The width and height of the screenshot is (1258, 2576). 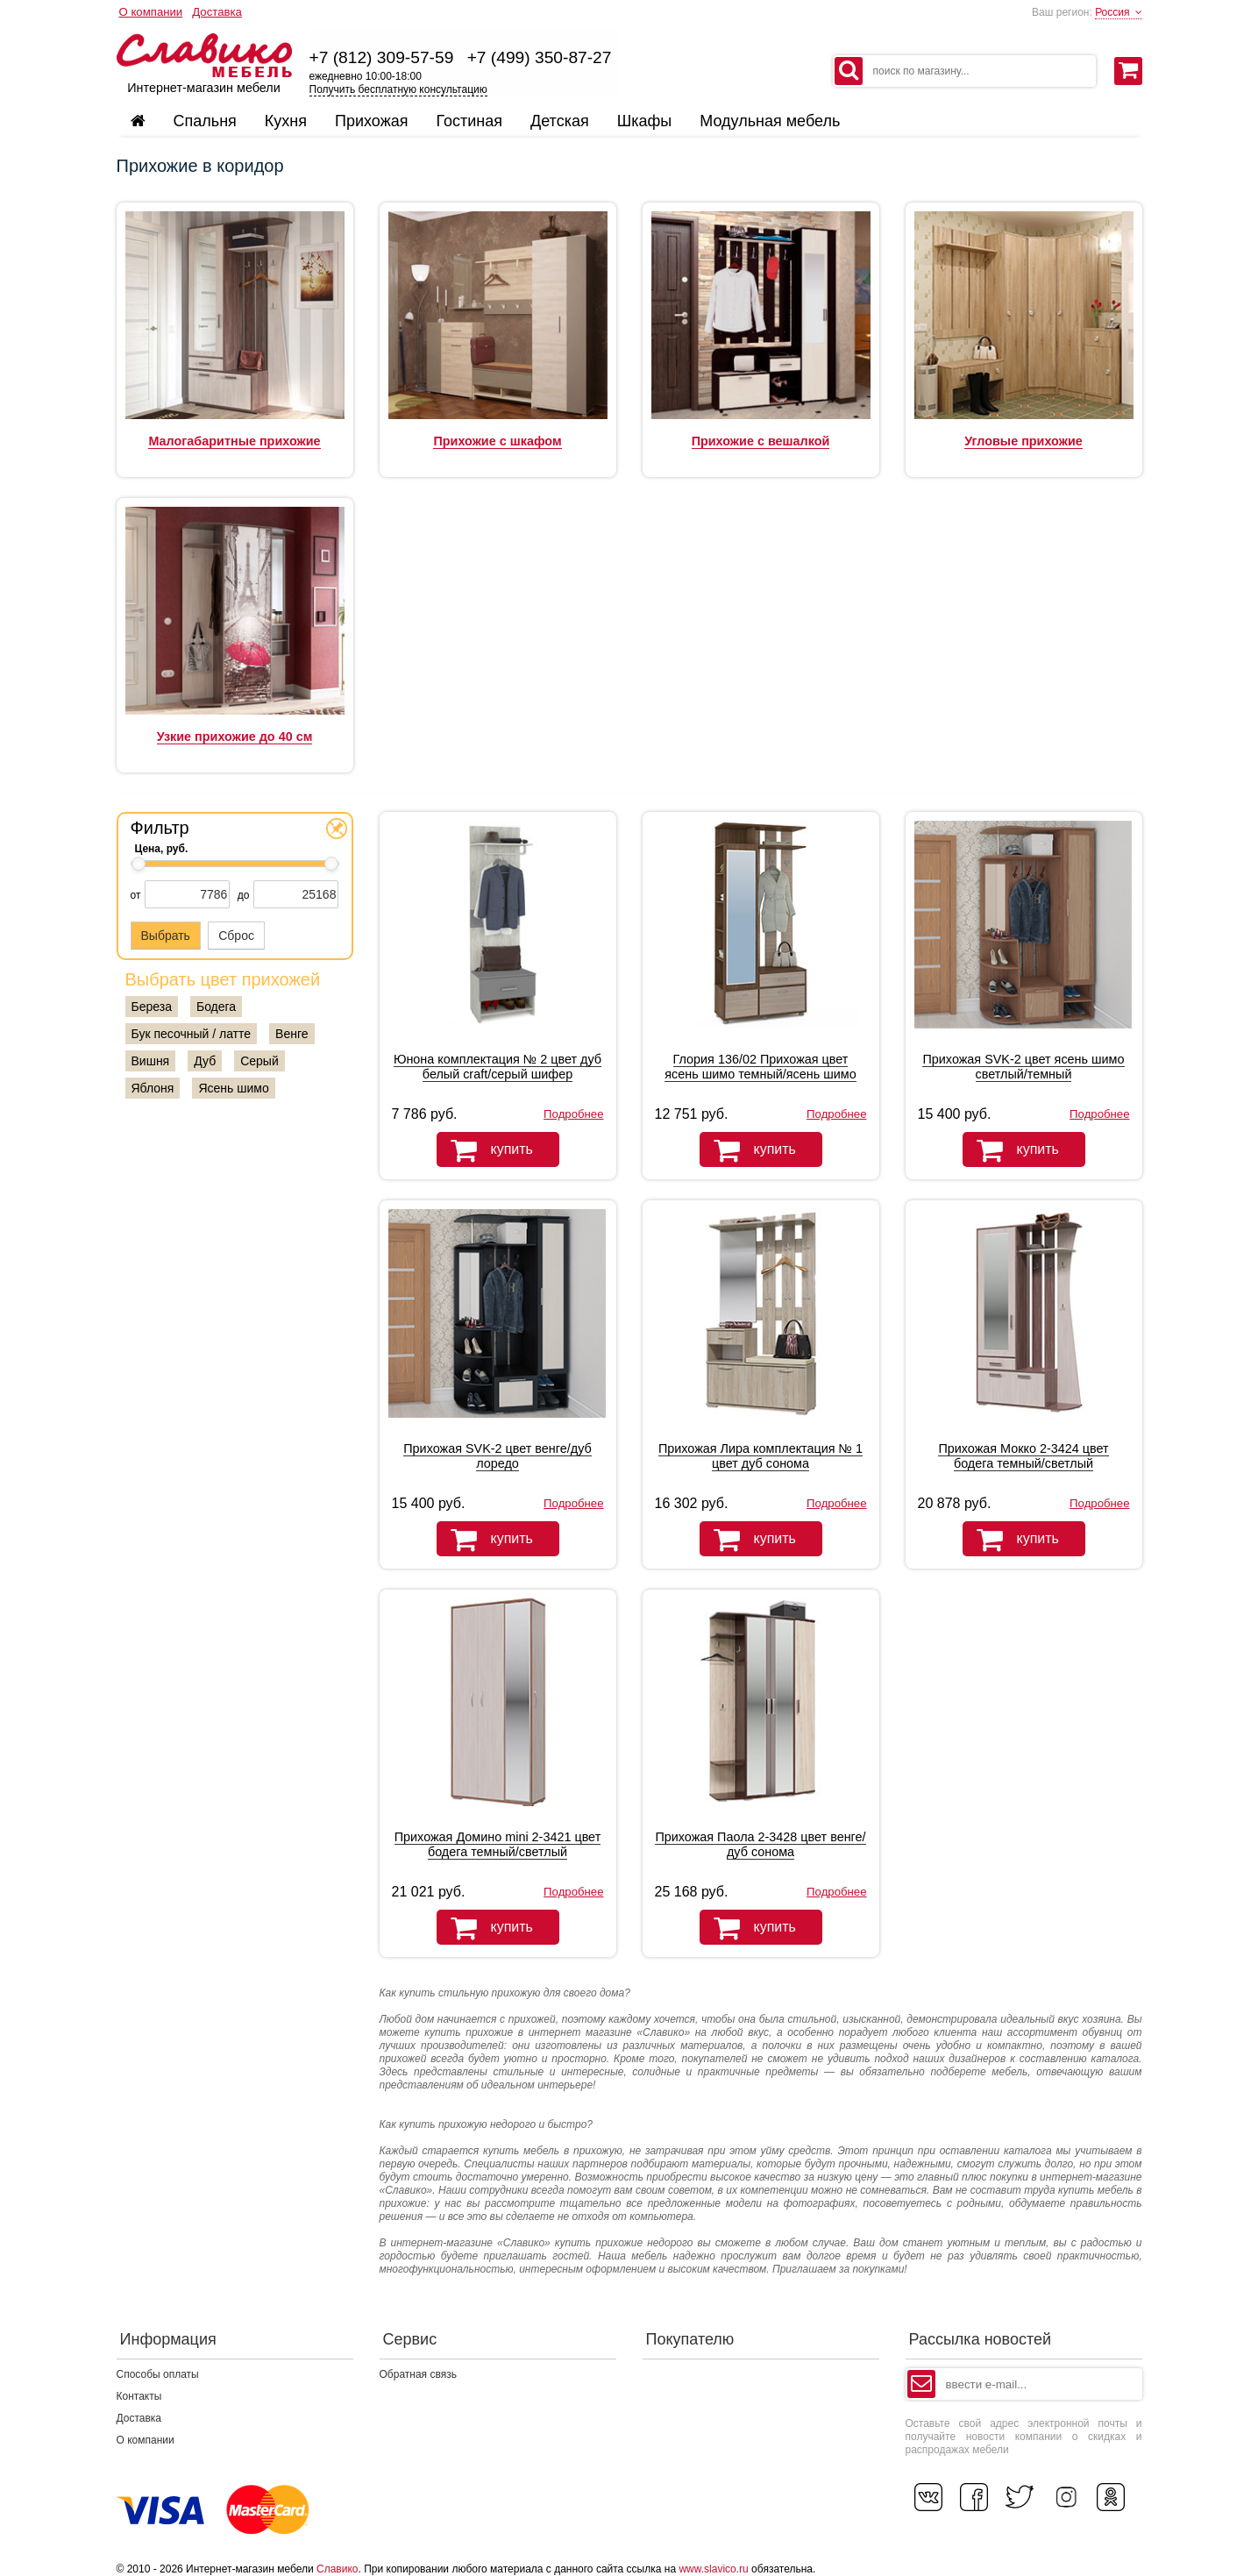 What do you see at coordinates (152, 1088) in the screenshot?
I see `Яблоня` at bounding box center [152, 1088].